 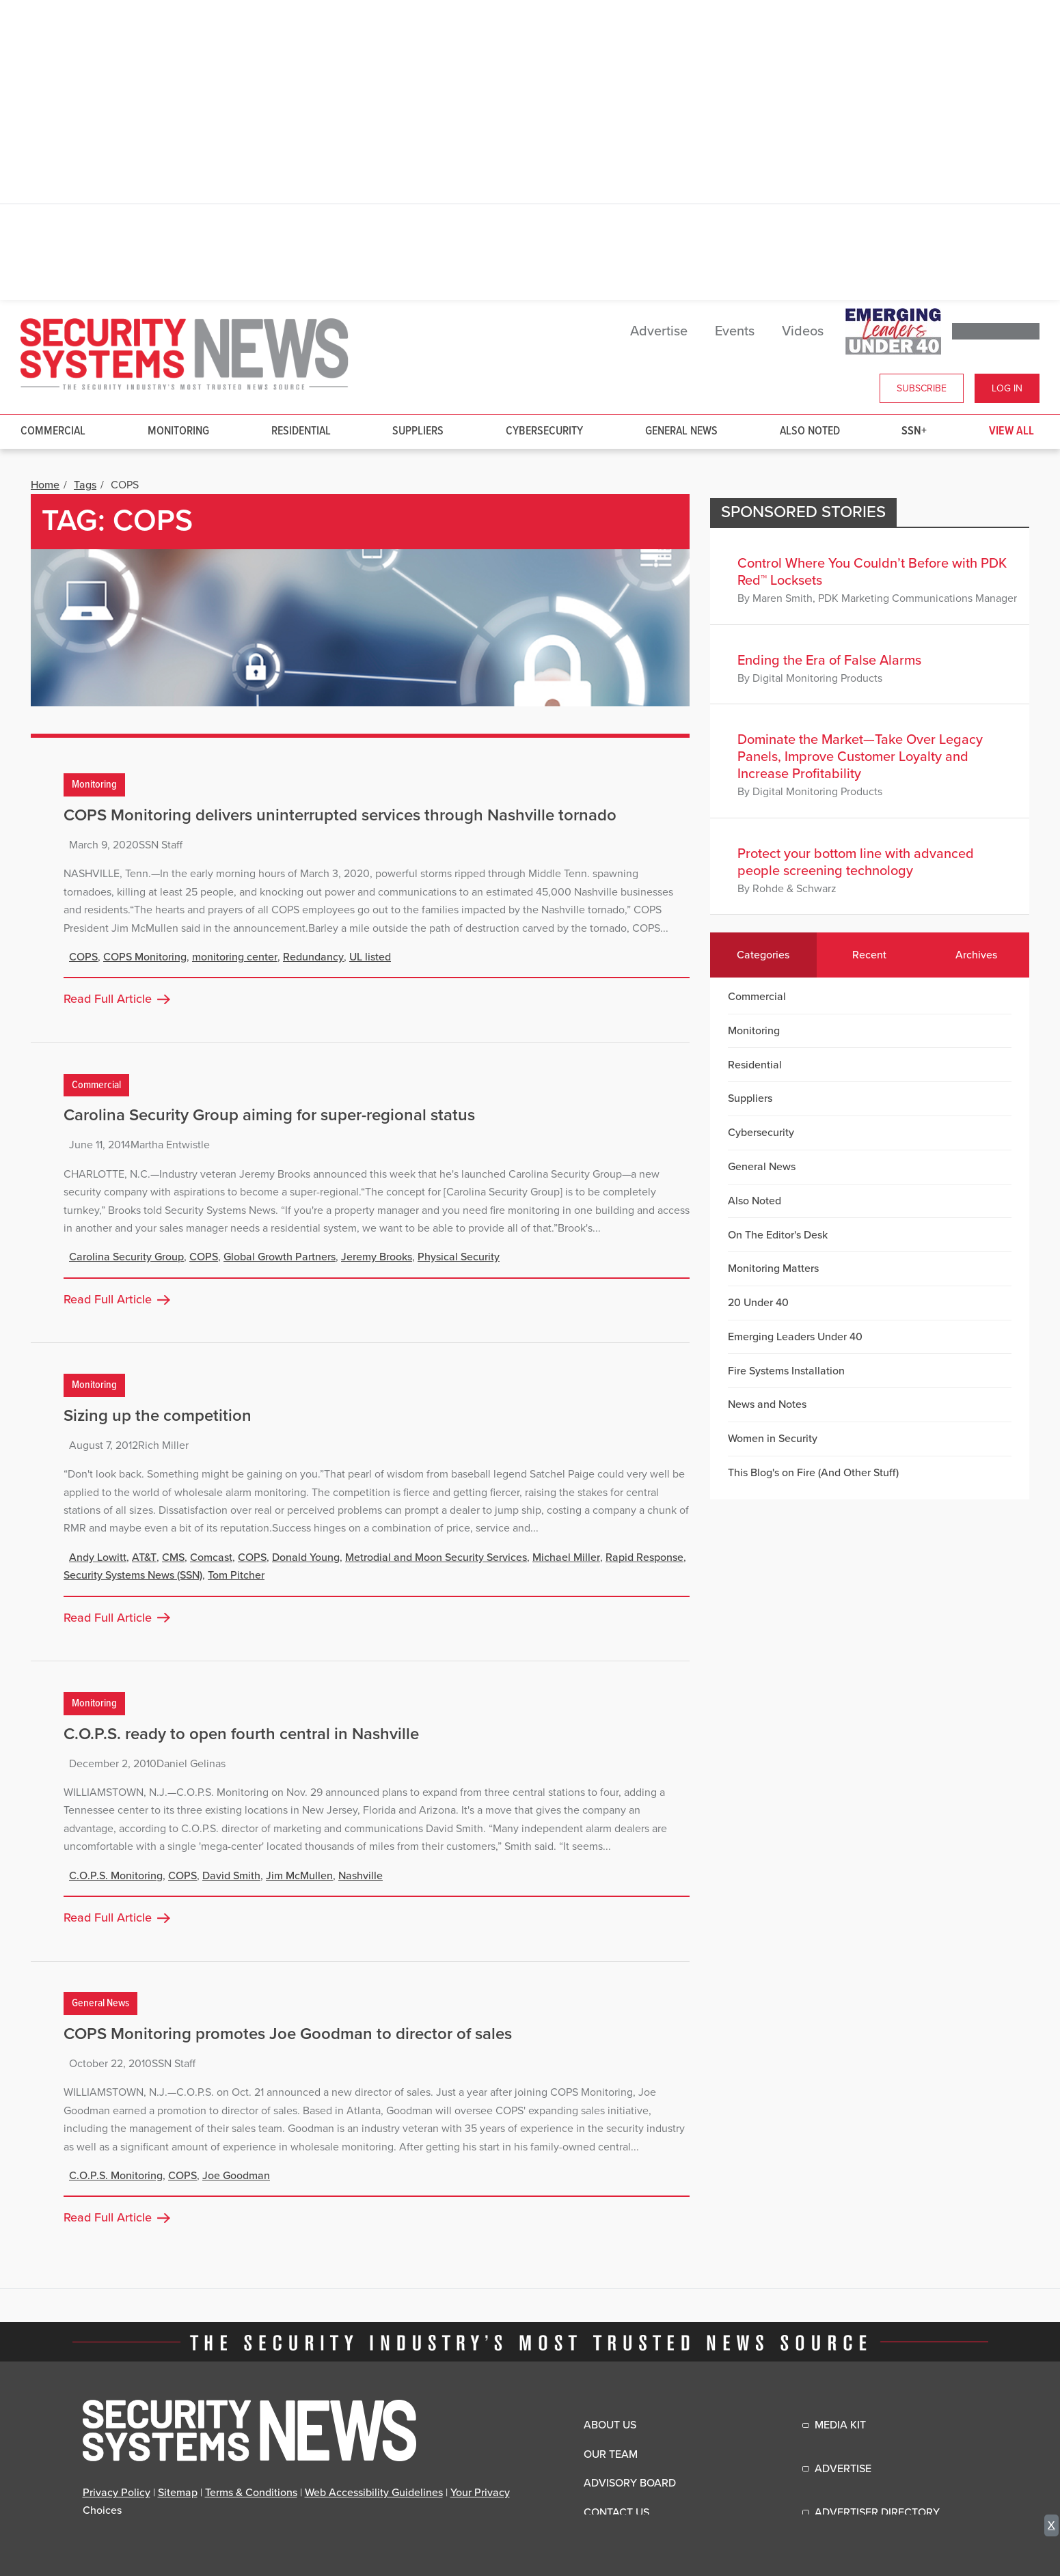 I want to click on Rapid Response, so click(x=644, y=1557).